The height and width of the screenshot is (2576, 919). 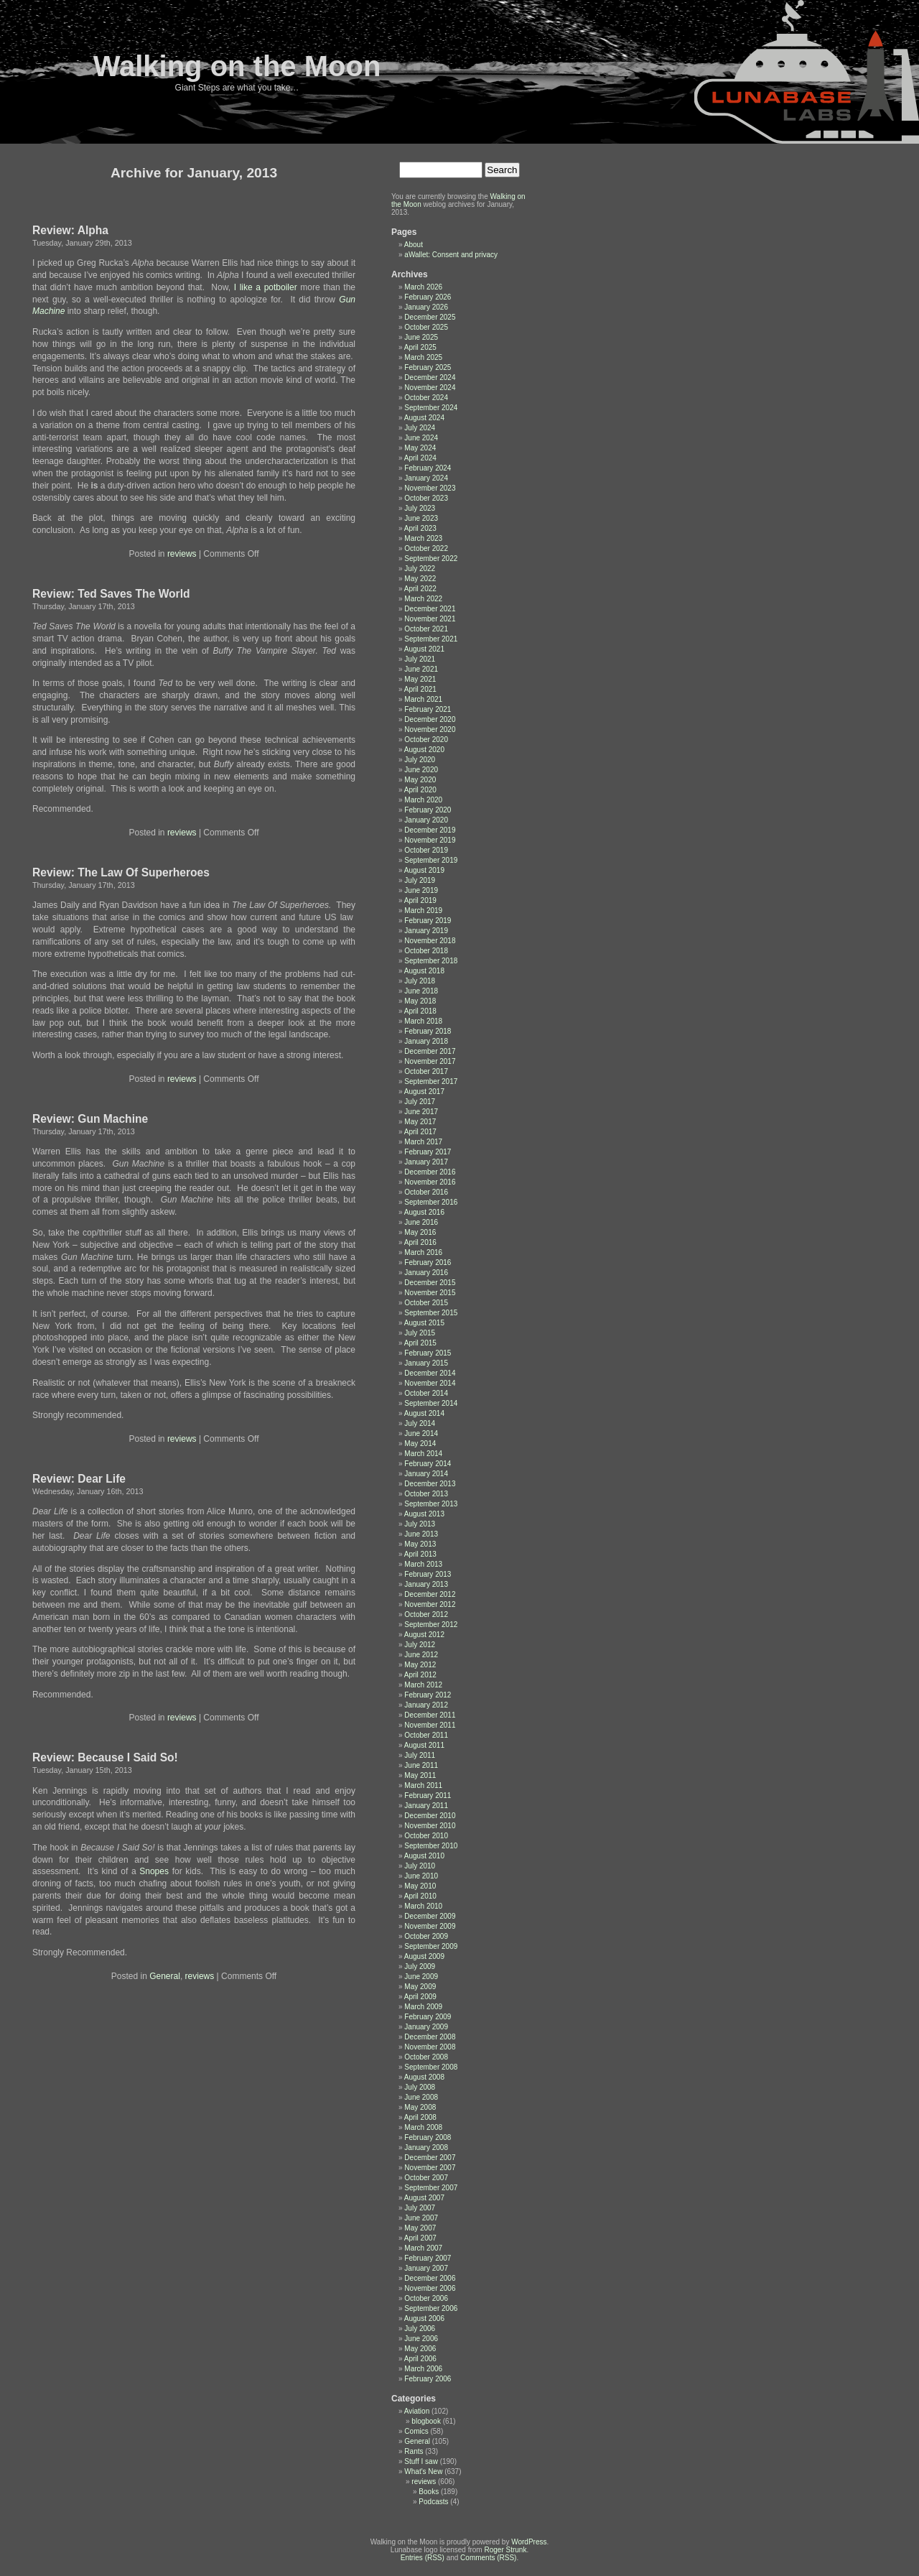 What do you see at coordinates (426, 931) in the screenshot?
I see `January 2019` at bounding box center [426, 931].